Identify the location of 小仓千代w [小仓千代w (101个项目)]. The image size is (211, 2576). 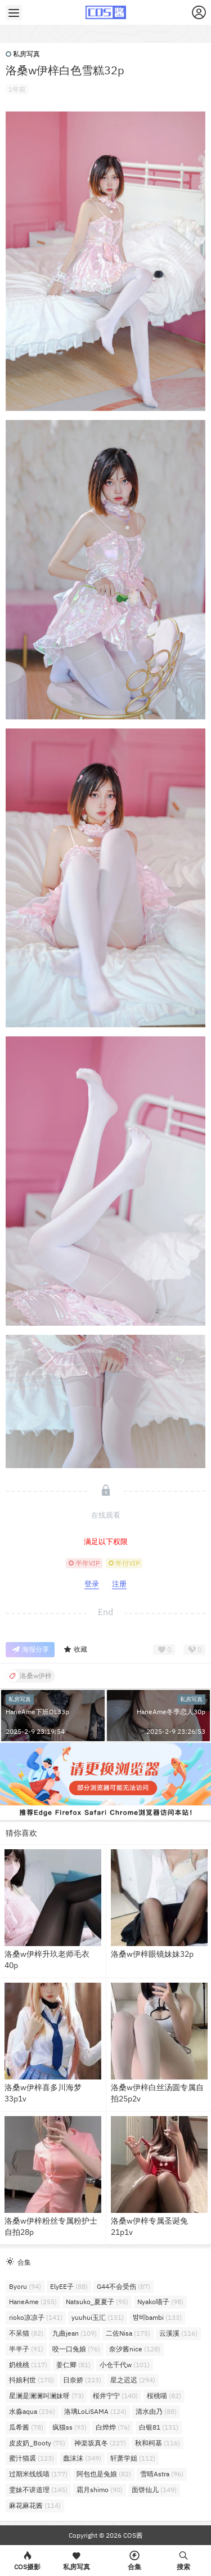
(125, 2364).